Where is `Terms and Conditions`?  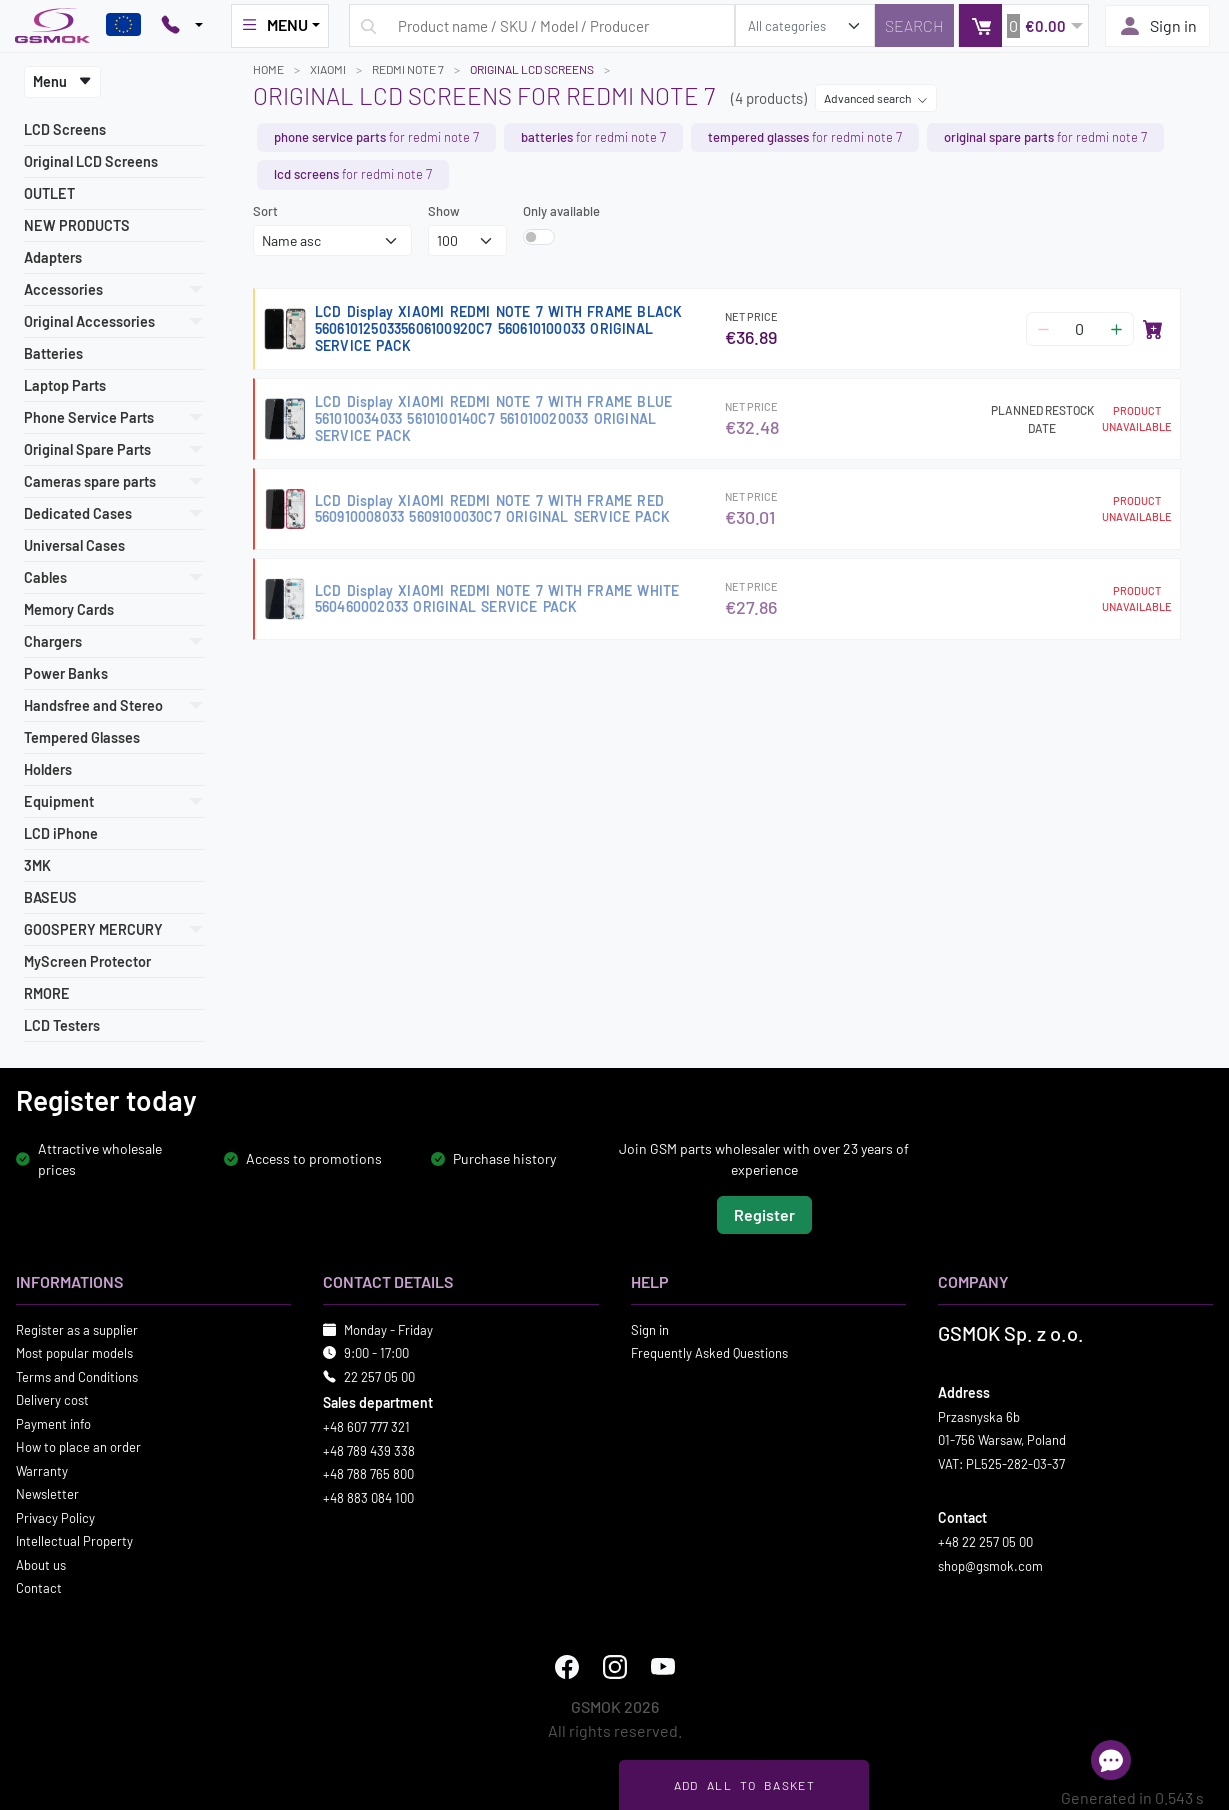
Terms and Conditions is located at coordinates (77, 1376).